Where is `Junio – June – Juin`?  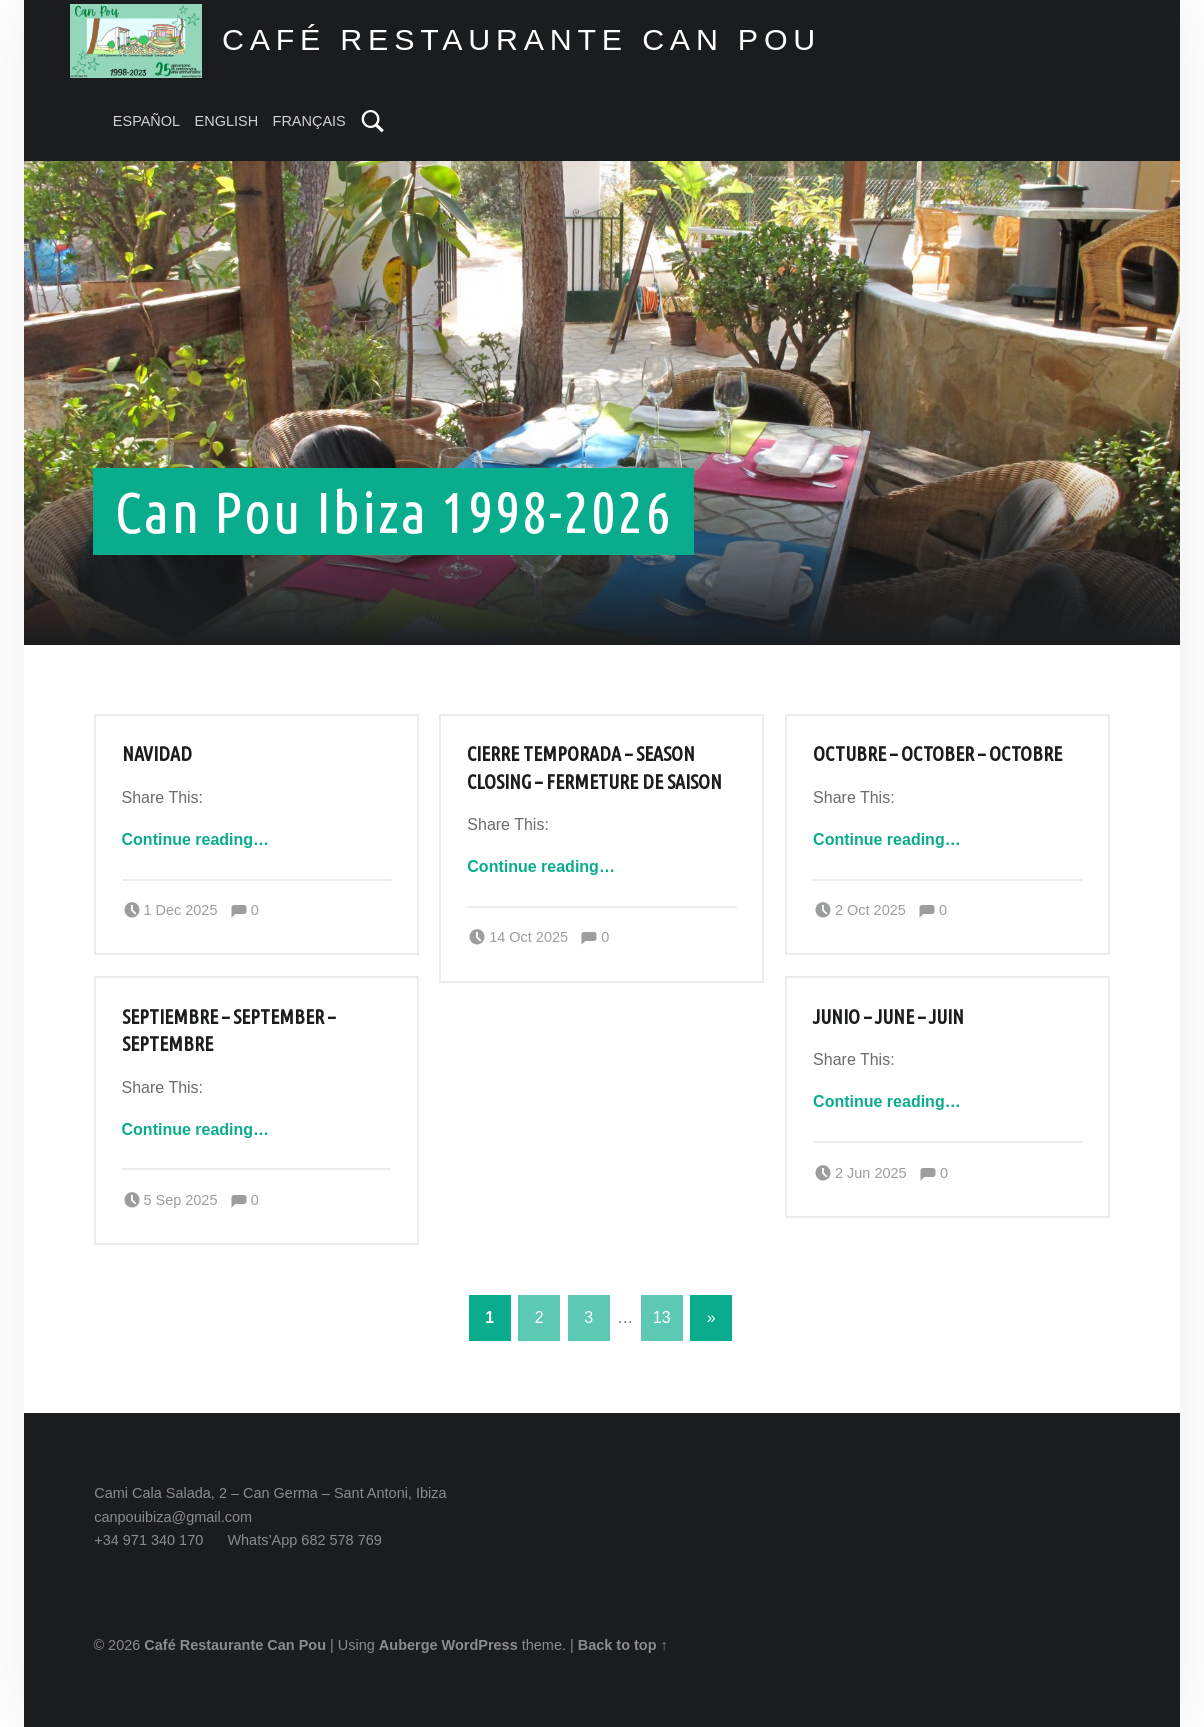
Junio – June – Juin is located at coordinates (888, 1017).